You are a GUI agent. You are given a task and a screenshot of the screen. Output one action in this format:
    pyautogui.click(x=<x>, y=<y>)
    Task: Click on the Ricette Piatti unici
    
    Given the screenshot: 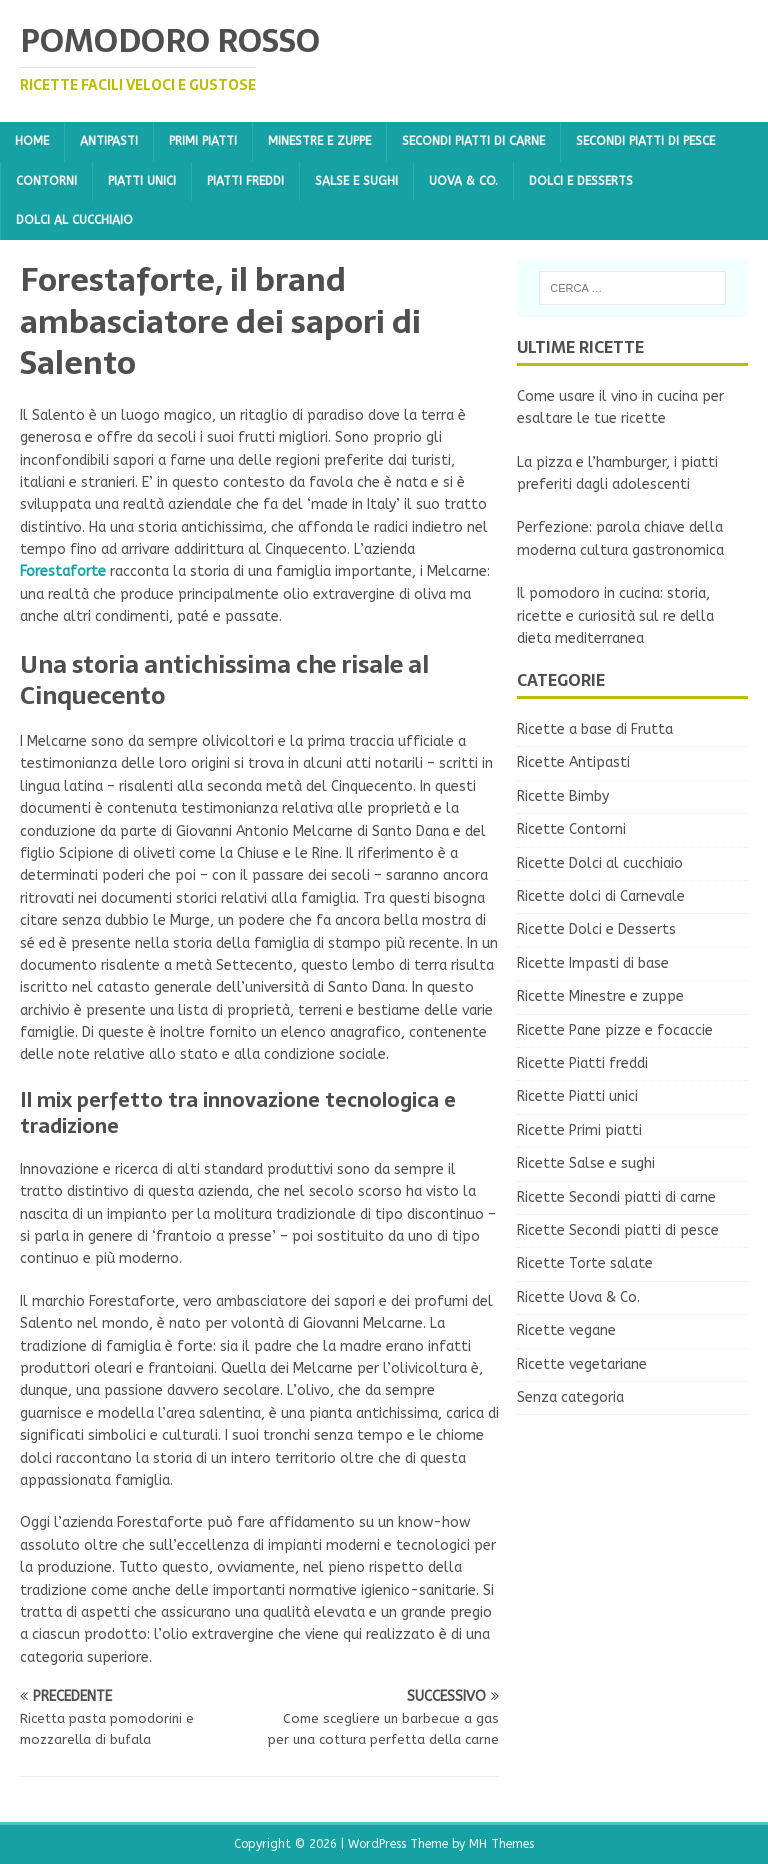 What is the action you would take?
    pyautogui.click(x=577, y=1096)
    